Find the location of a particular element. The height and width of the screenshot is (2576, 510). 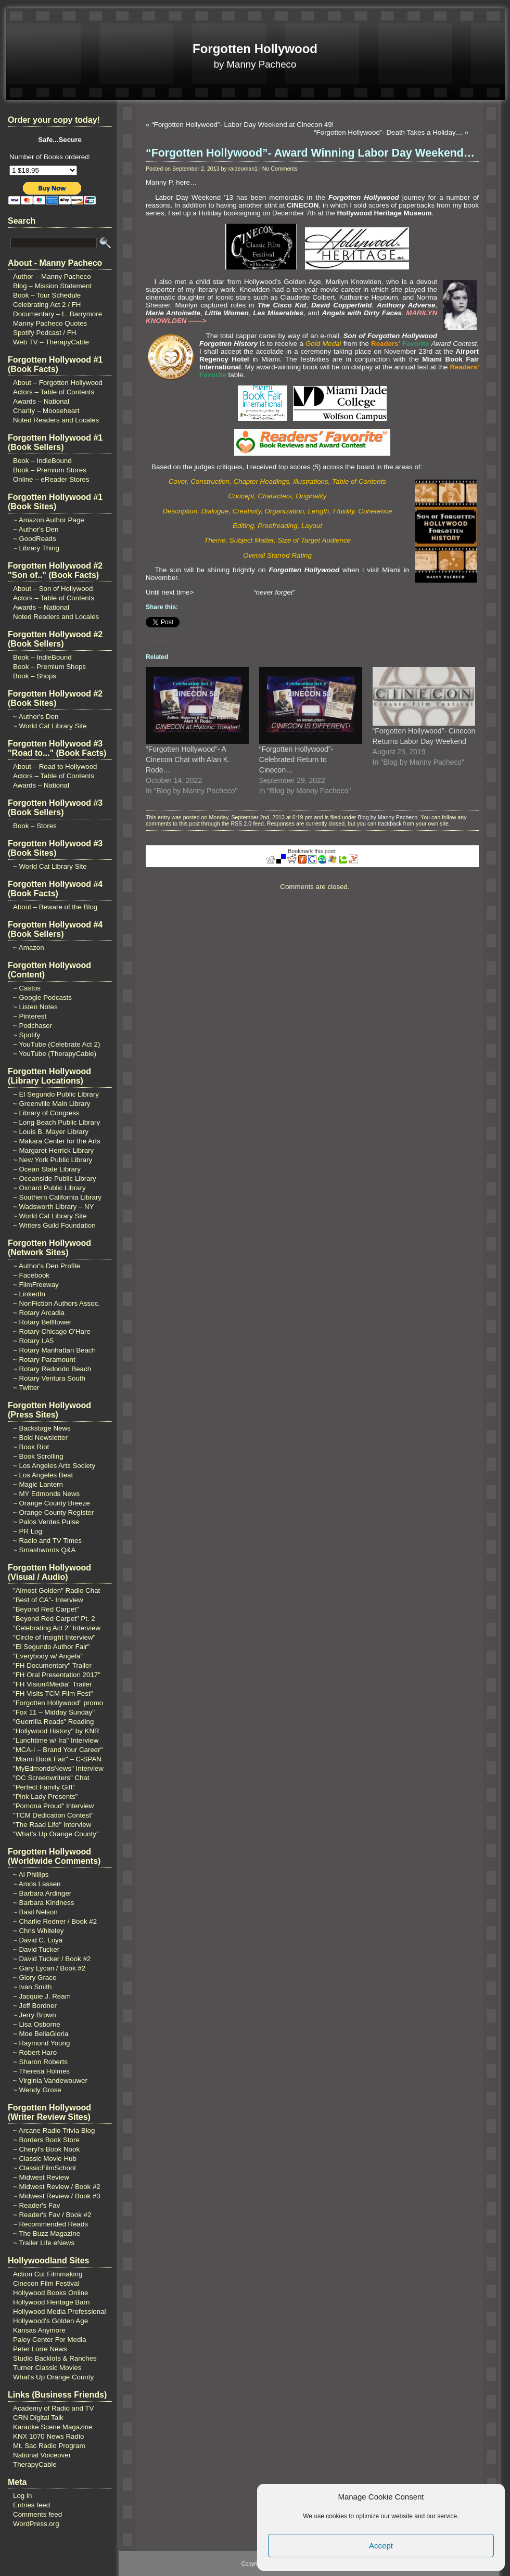

"Forgotten Hollywood" promo is located at coordinates (58, 1703).